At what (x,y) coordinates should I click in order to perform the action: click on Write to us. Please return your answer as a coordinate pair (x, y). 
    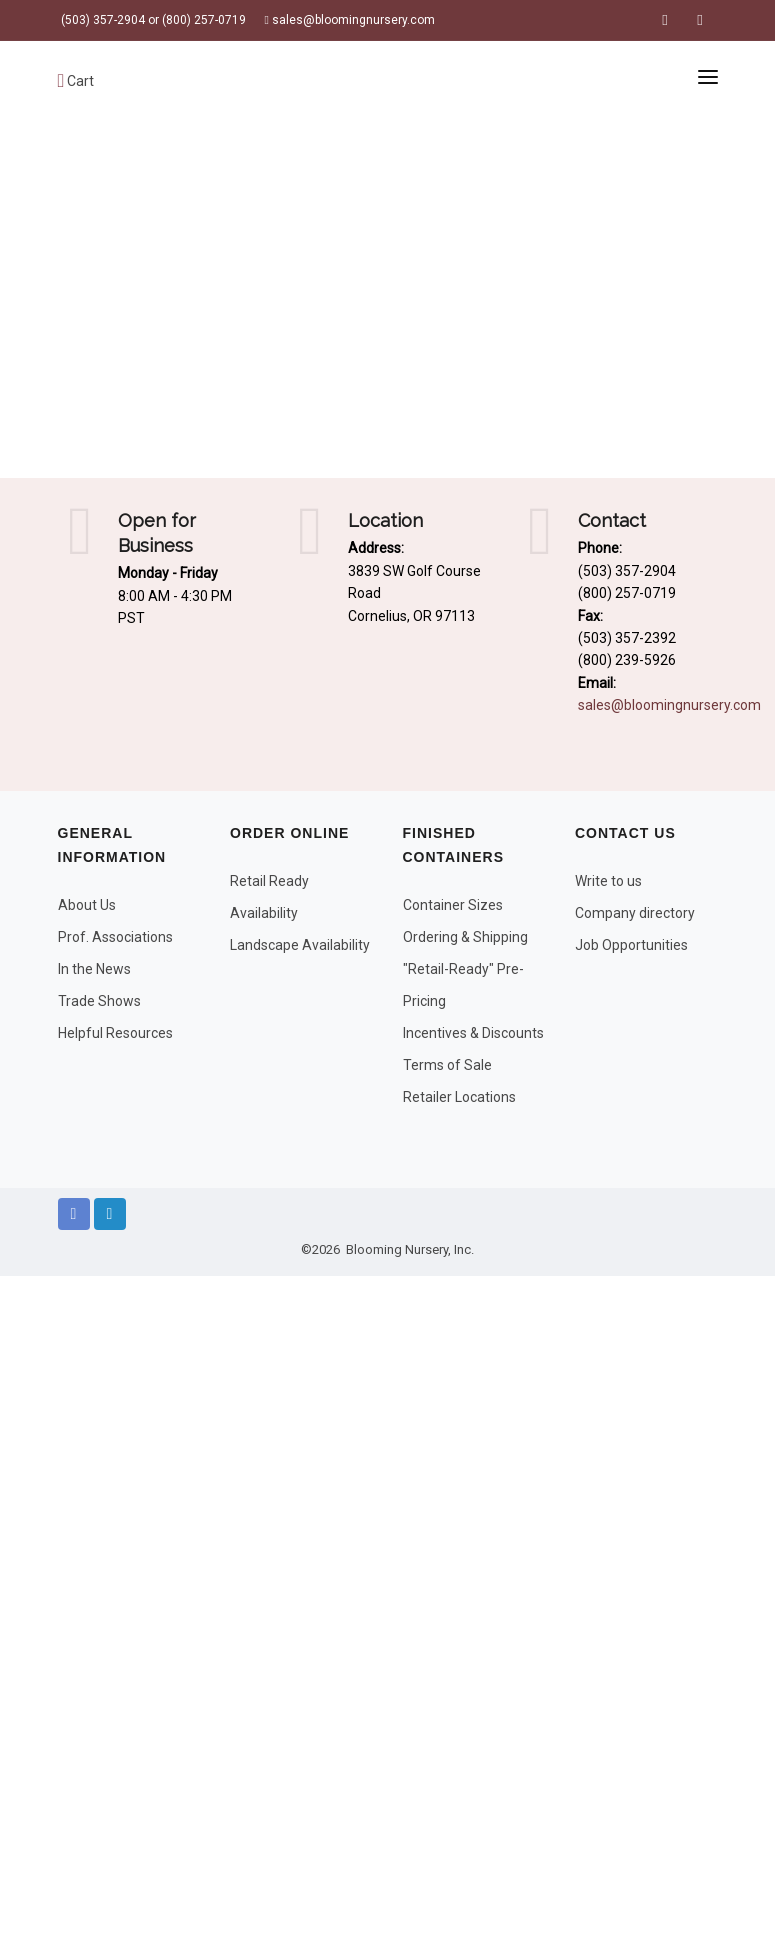
    Looking at the image, I should click on (608, 881).